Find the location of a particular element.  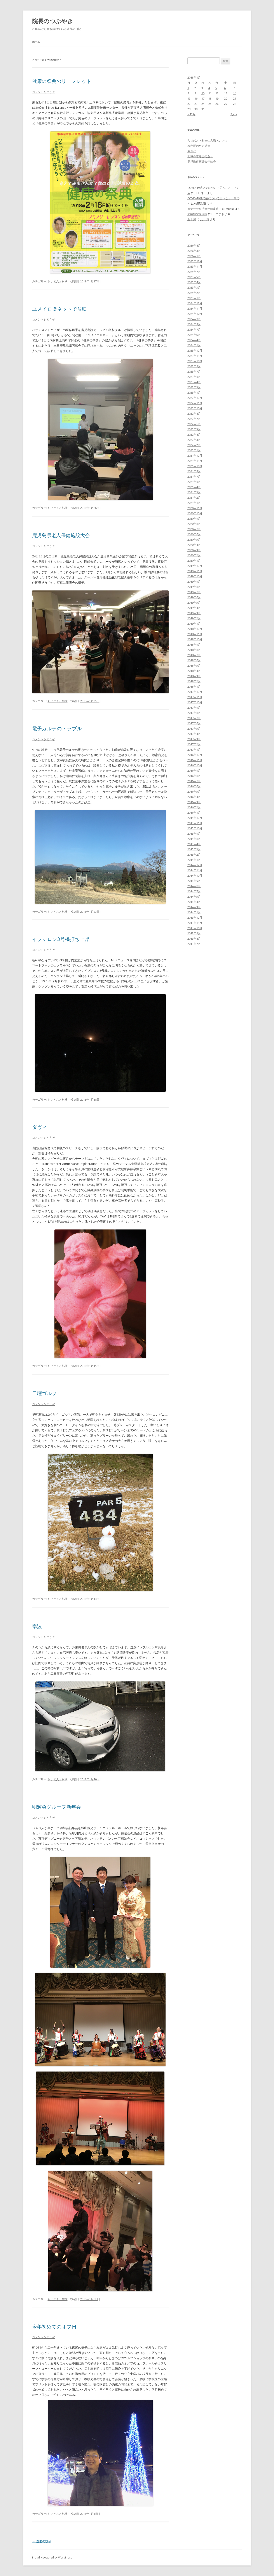

2019年11月 is located at coordinates (194, 571).